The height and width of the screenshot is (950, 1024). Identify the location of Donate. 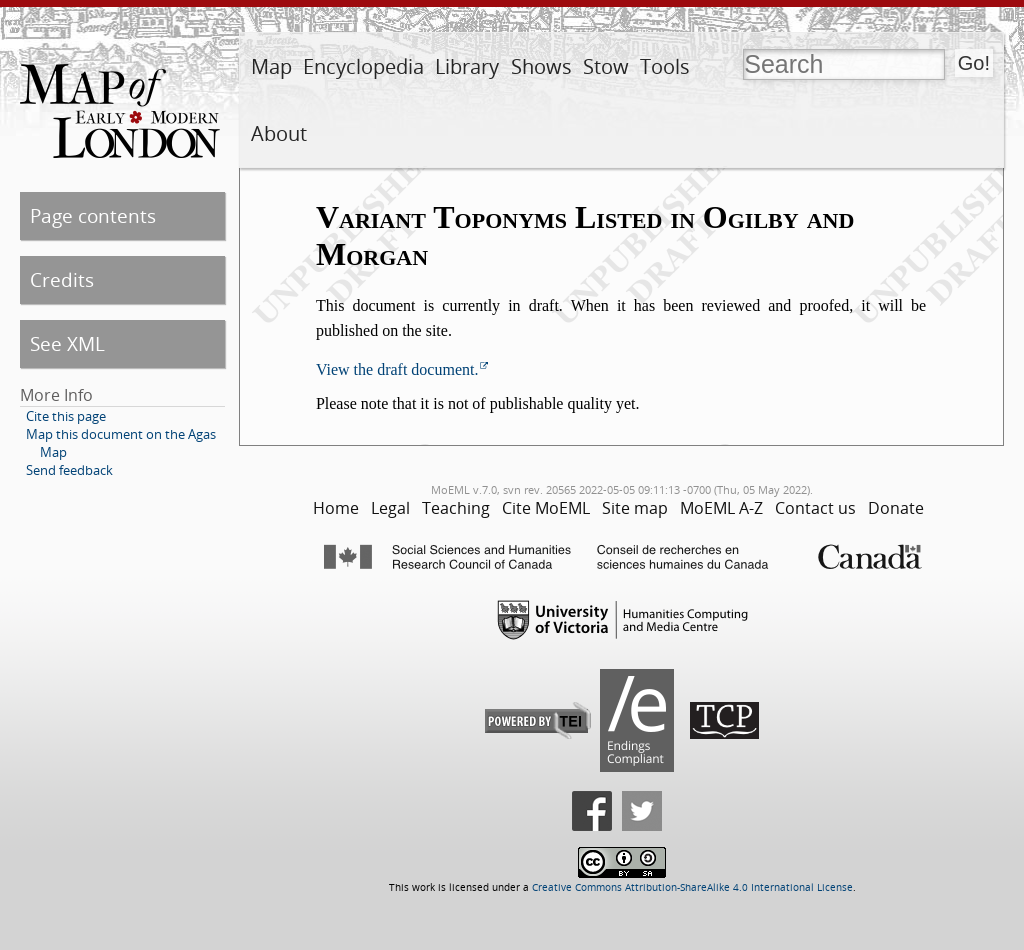
(896, 508).